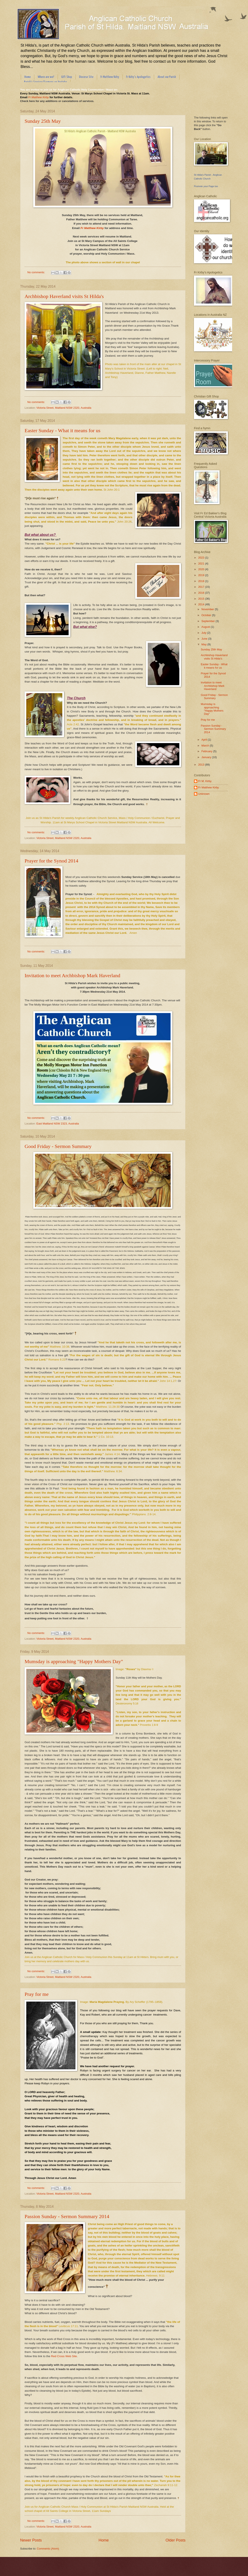 The height and width of the screenshot is (2576, 248). Describe the element at coordinates (205, 781) in the screenshot. I see `Fr M. Kirby` at that location.